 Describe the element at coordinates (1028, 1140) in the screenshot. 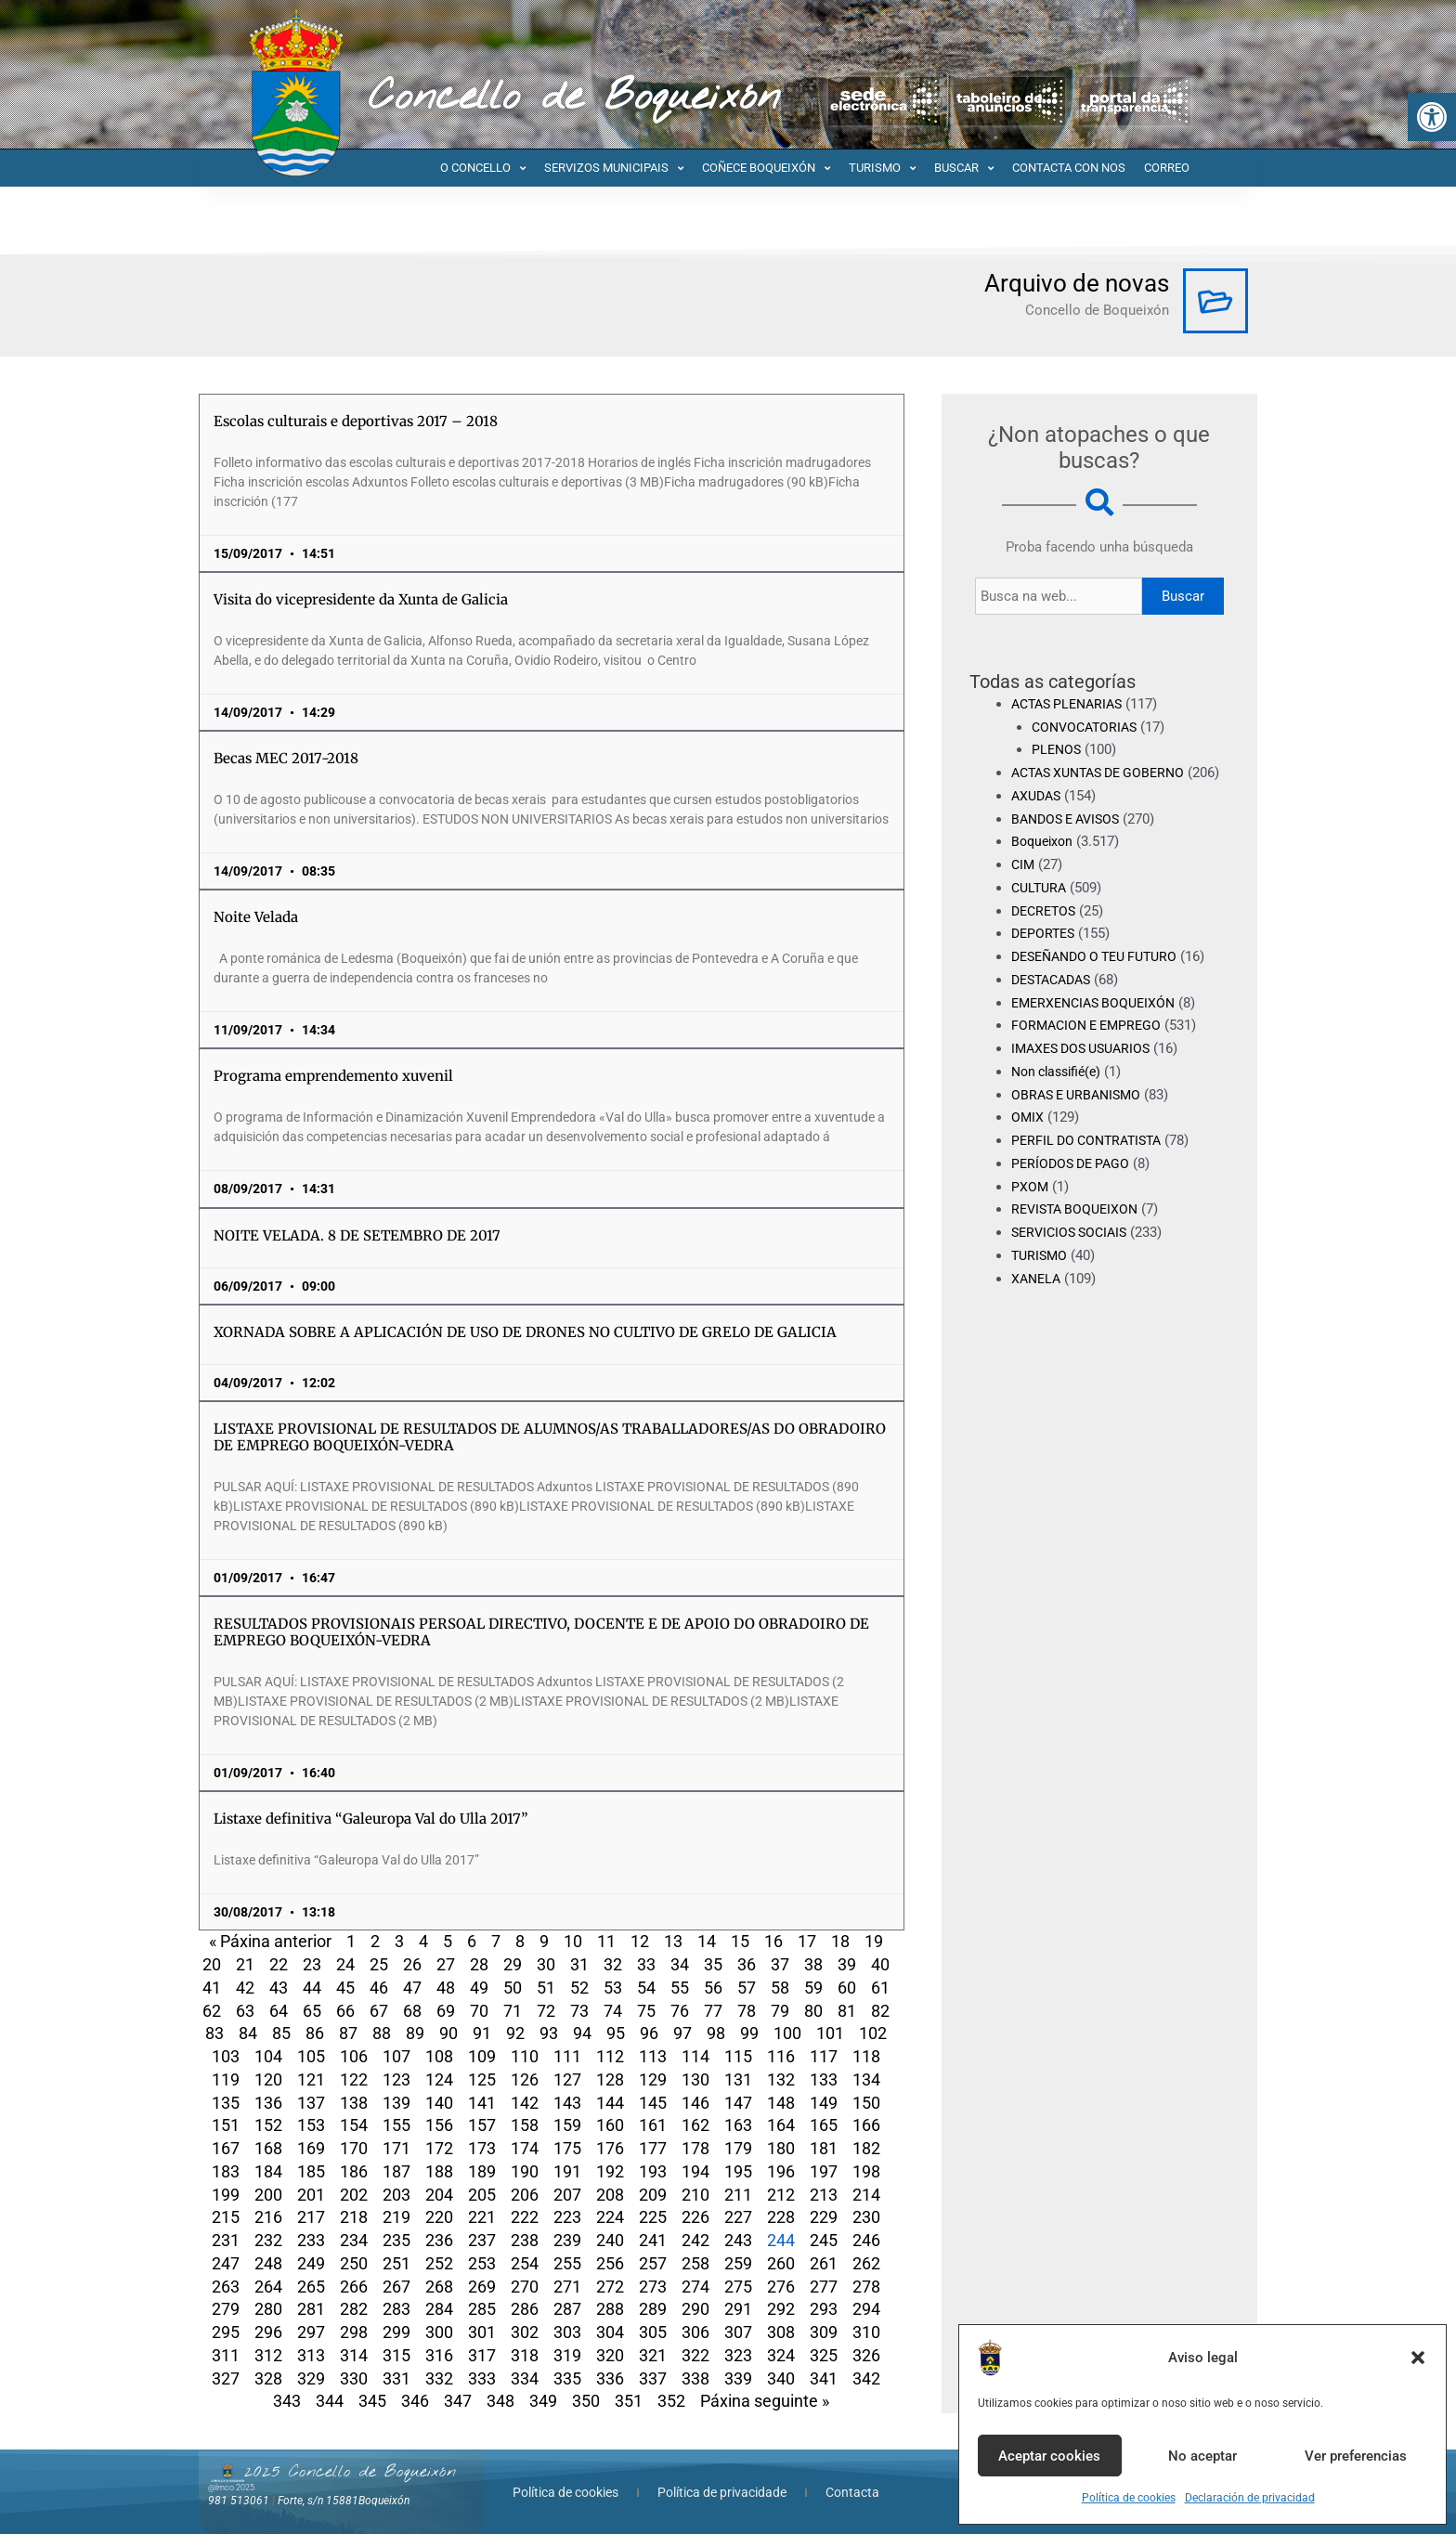

I see `OMIX` at that location.